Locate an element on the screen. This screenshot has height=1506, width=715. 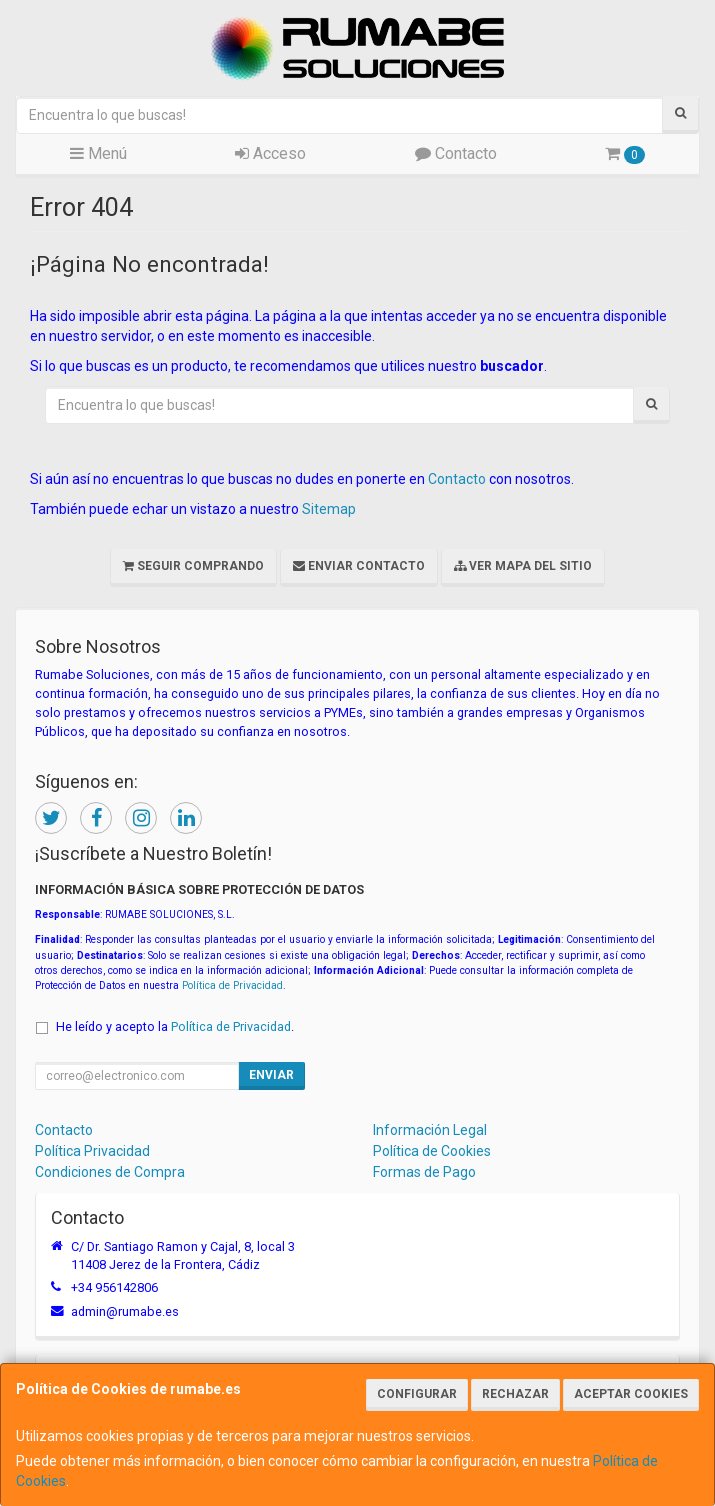
Contacto is located at coordinates (456, 153).